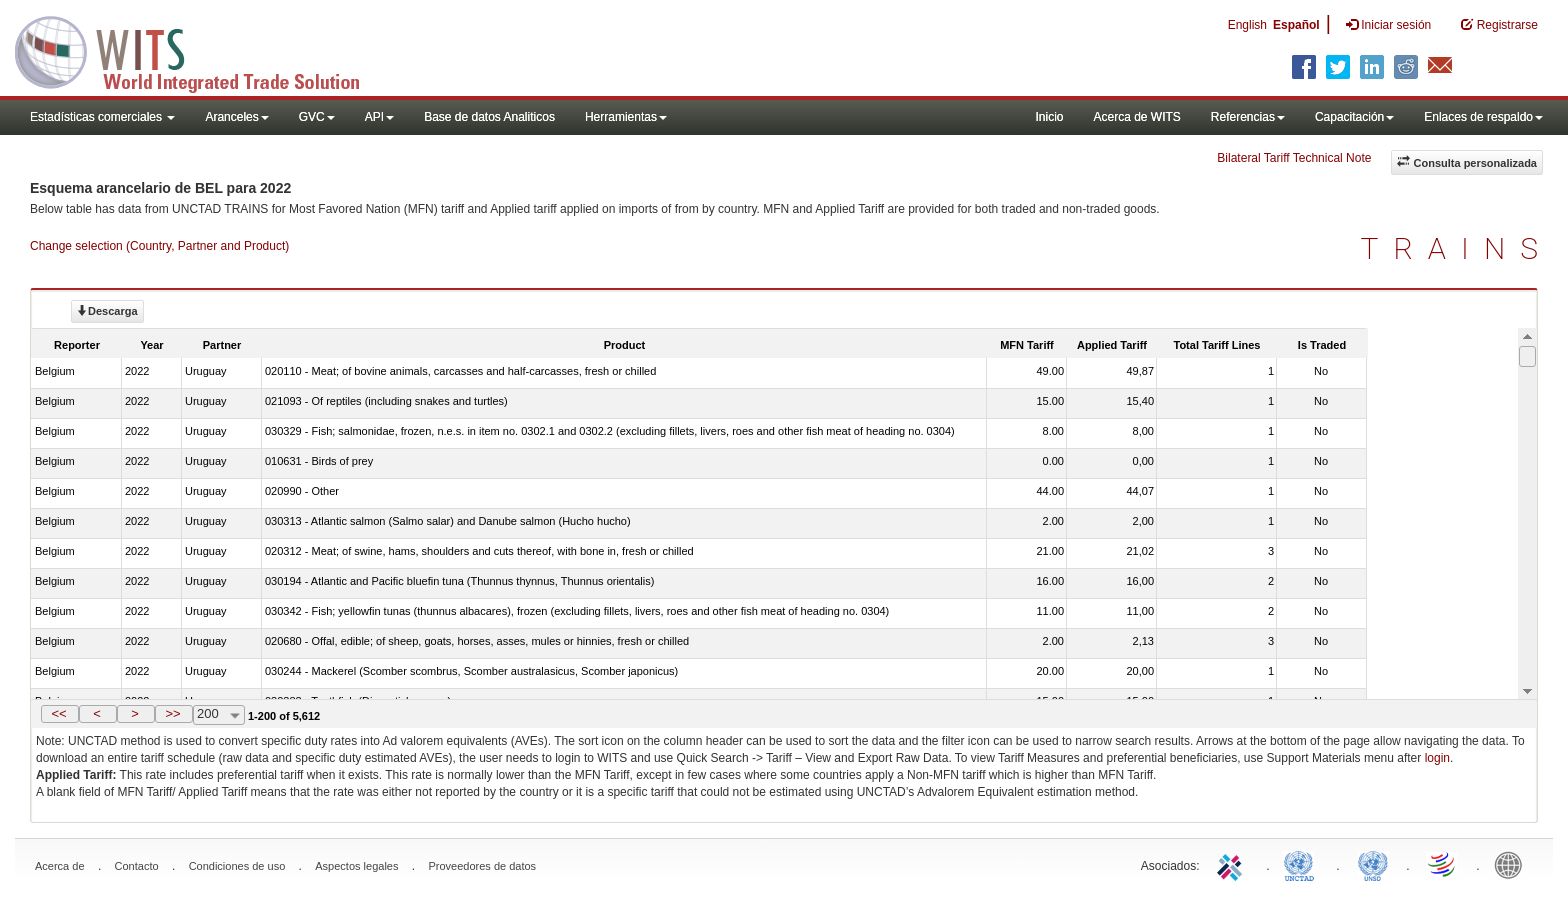 This screenshot has height=898, width=1568. I want to click on Base de datos Analiticos, so click(489, 117).